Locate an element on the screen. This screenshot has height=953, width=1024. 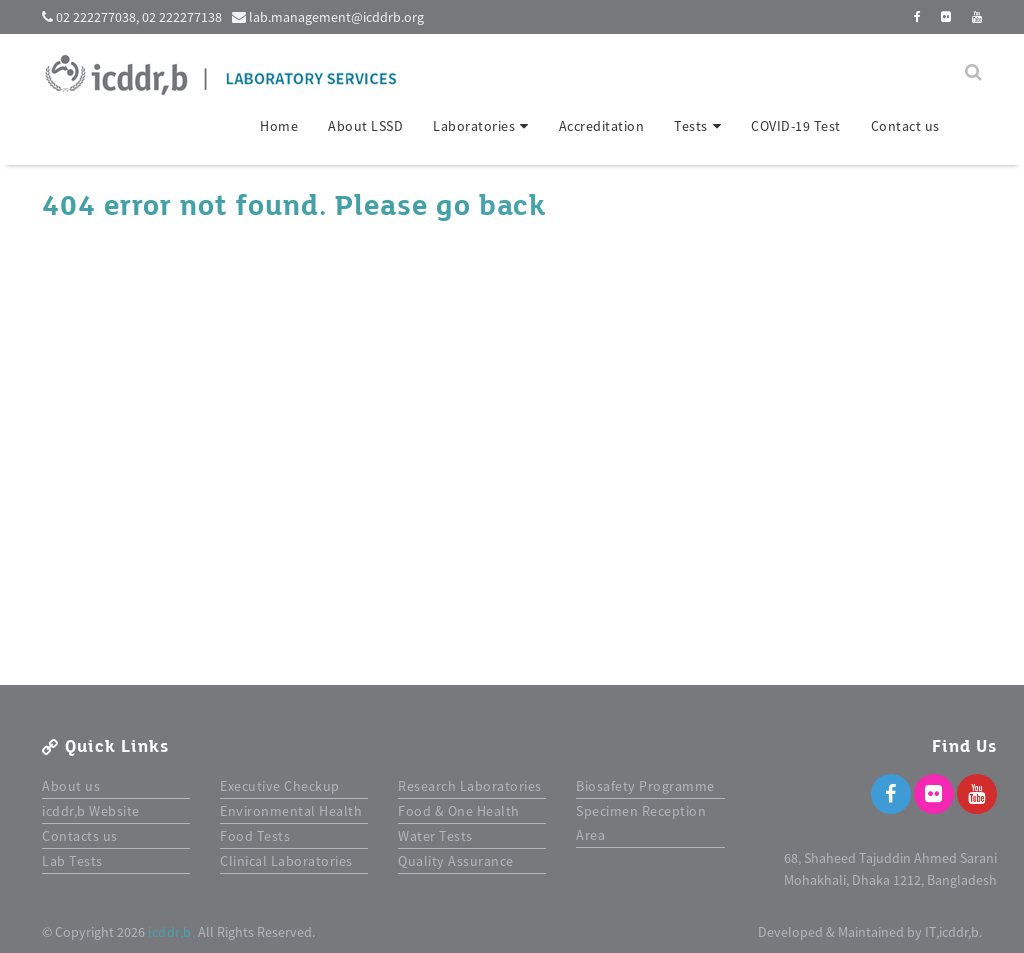
COVID-19 Test is located at coordinates (796, 126).